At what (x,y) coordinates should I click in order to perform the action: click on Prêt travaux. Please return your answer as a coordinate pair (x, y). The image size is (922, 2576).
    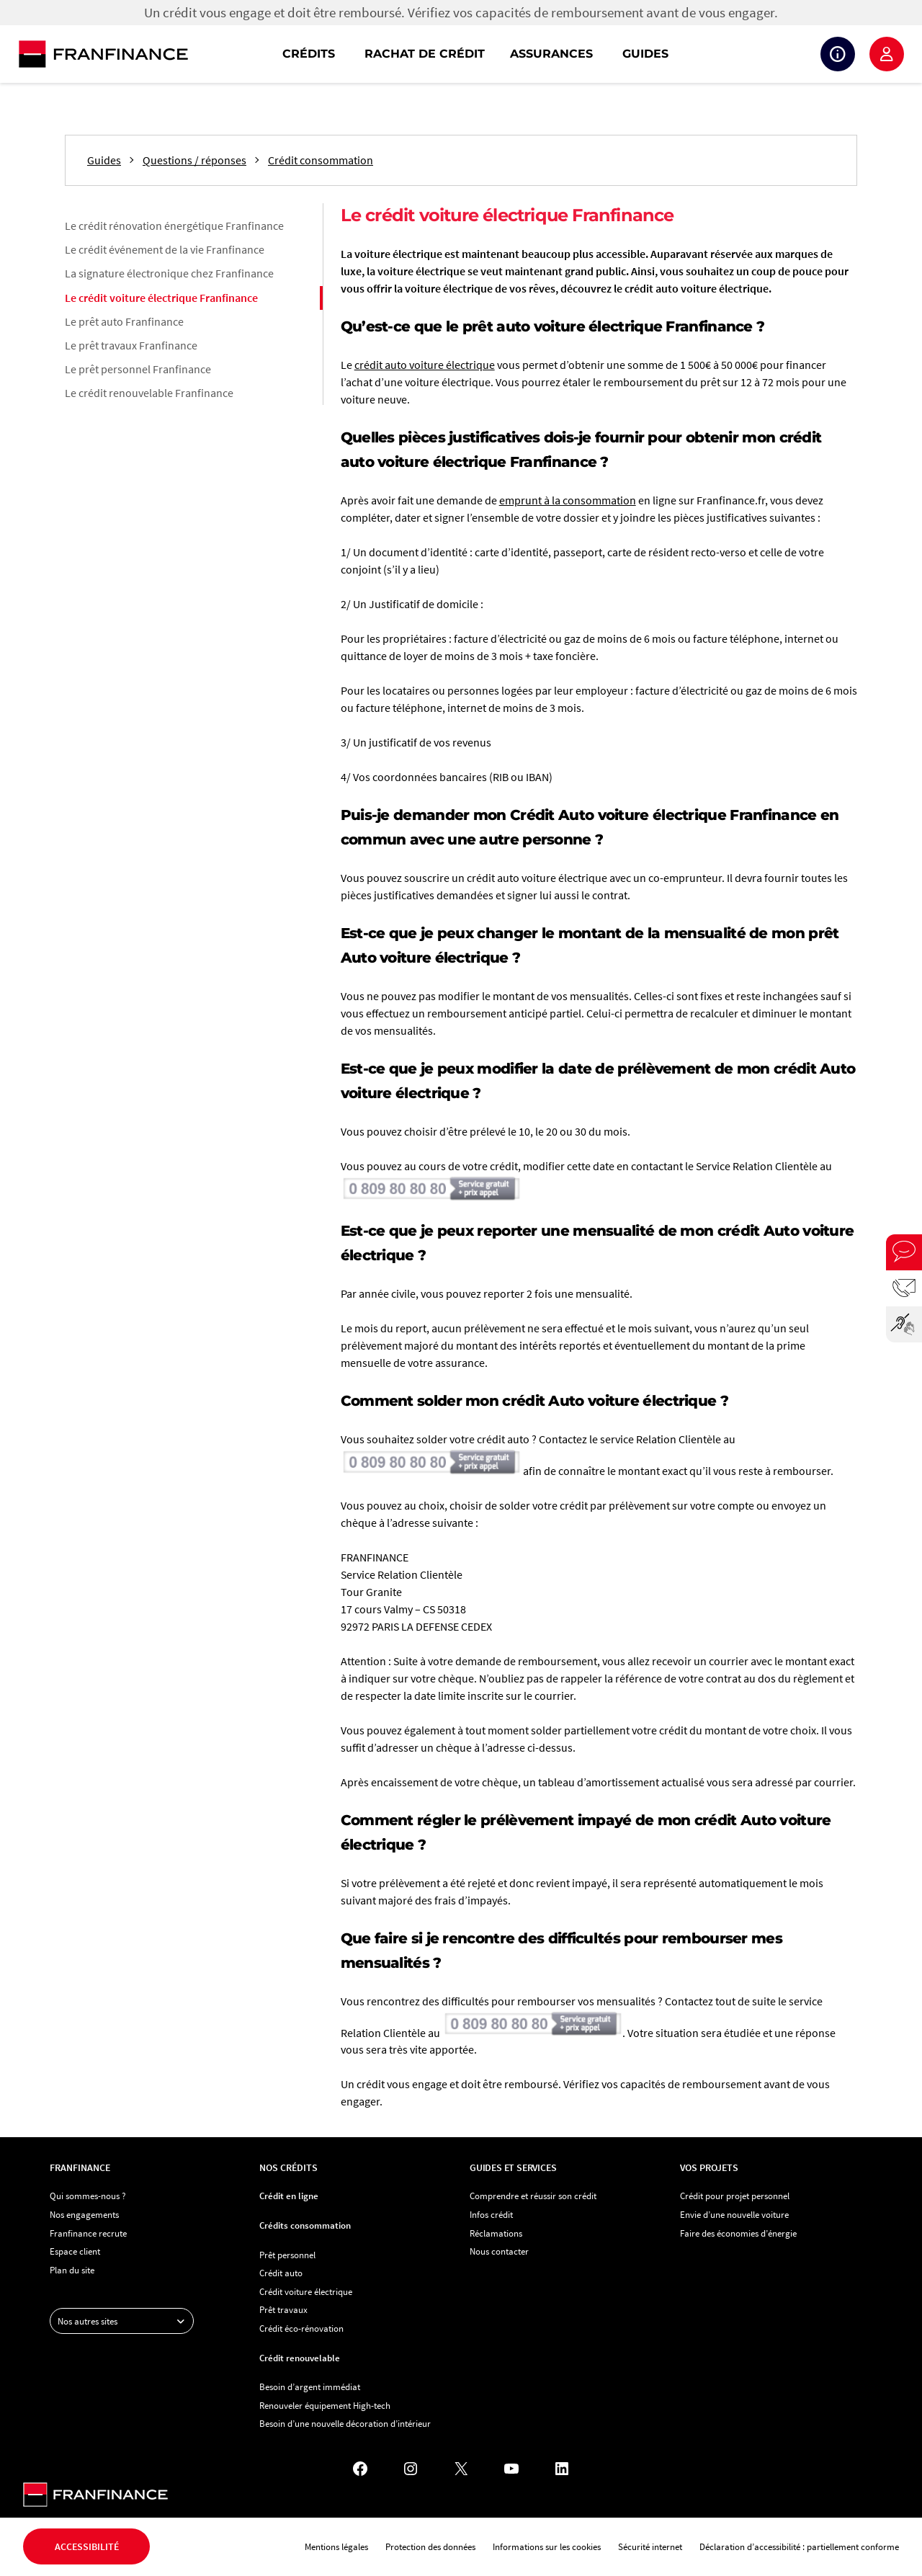
    Looking at the image, I should click on (283, 2309).